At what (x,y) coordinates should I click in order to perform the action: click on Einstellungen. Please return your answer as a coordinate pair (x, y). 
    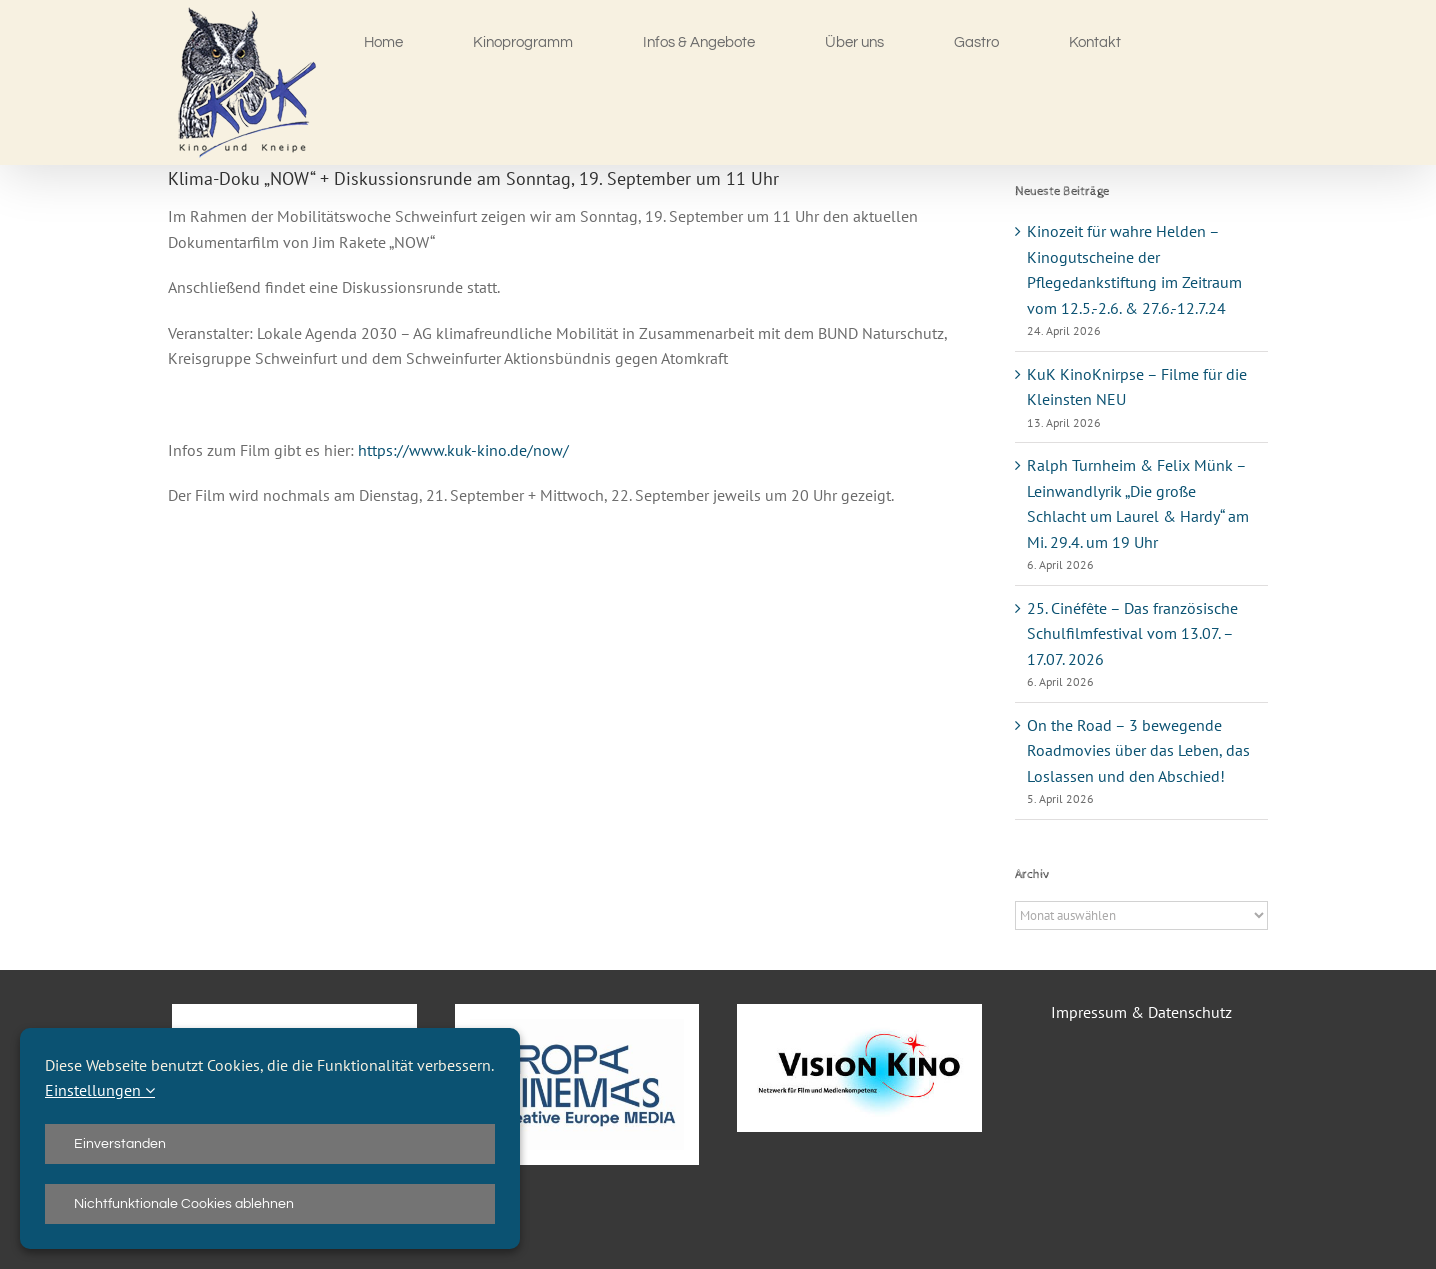
    Looking at the image, I should click on (100, 1090).